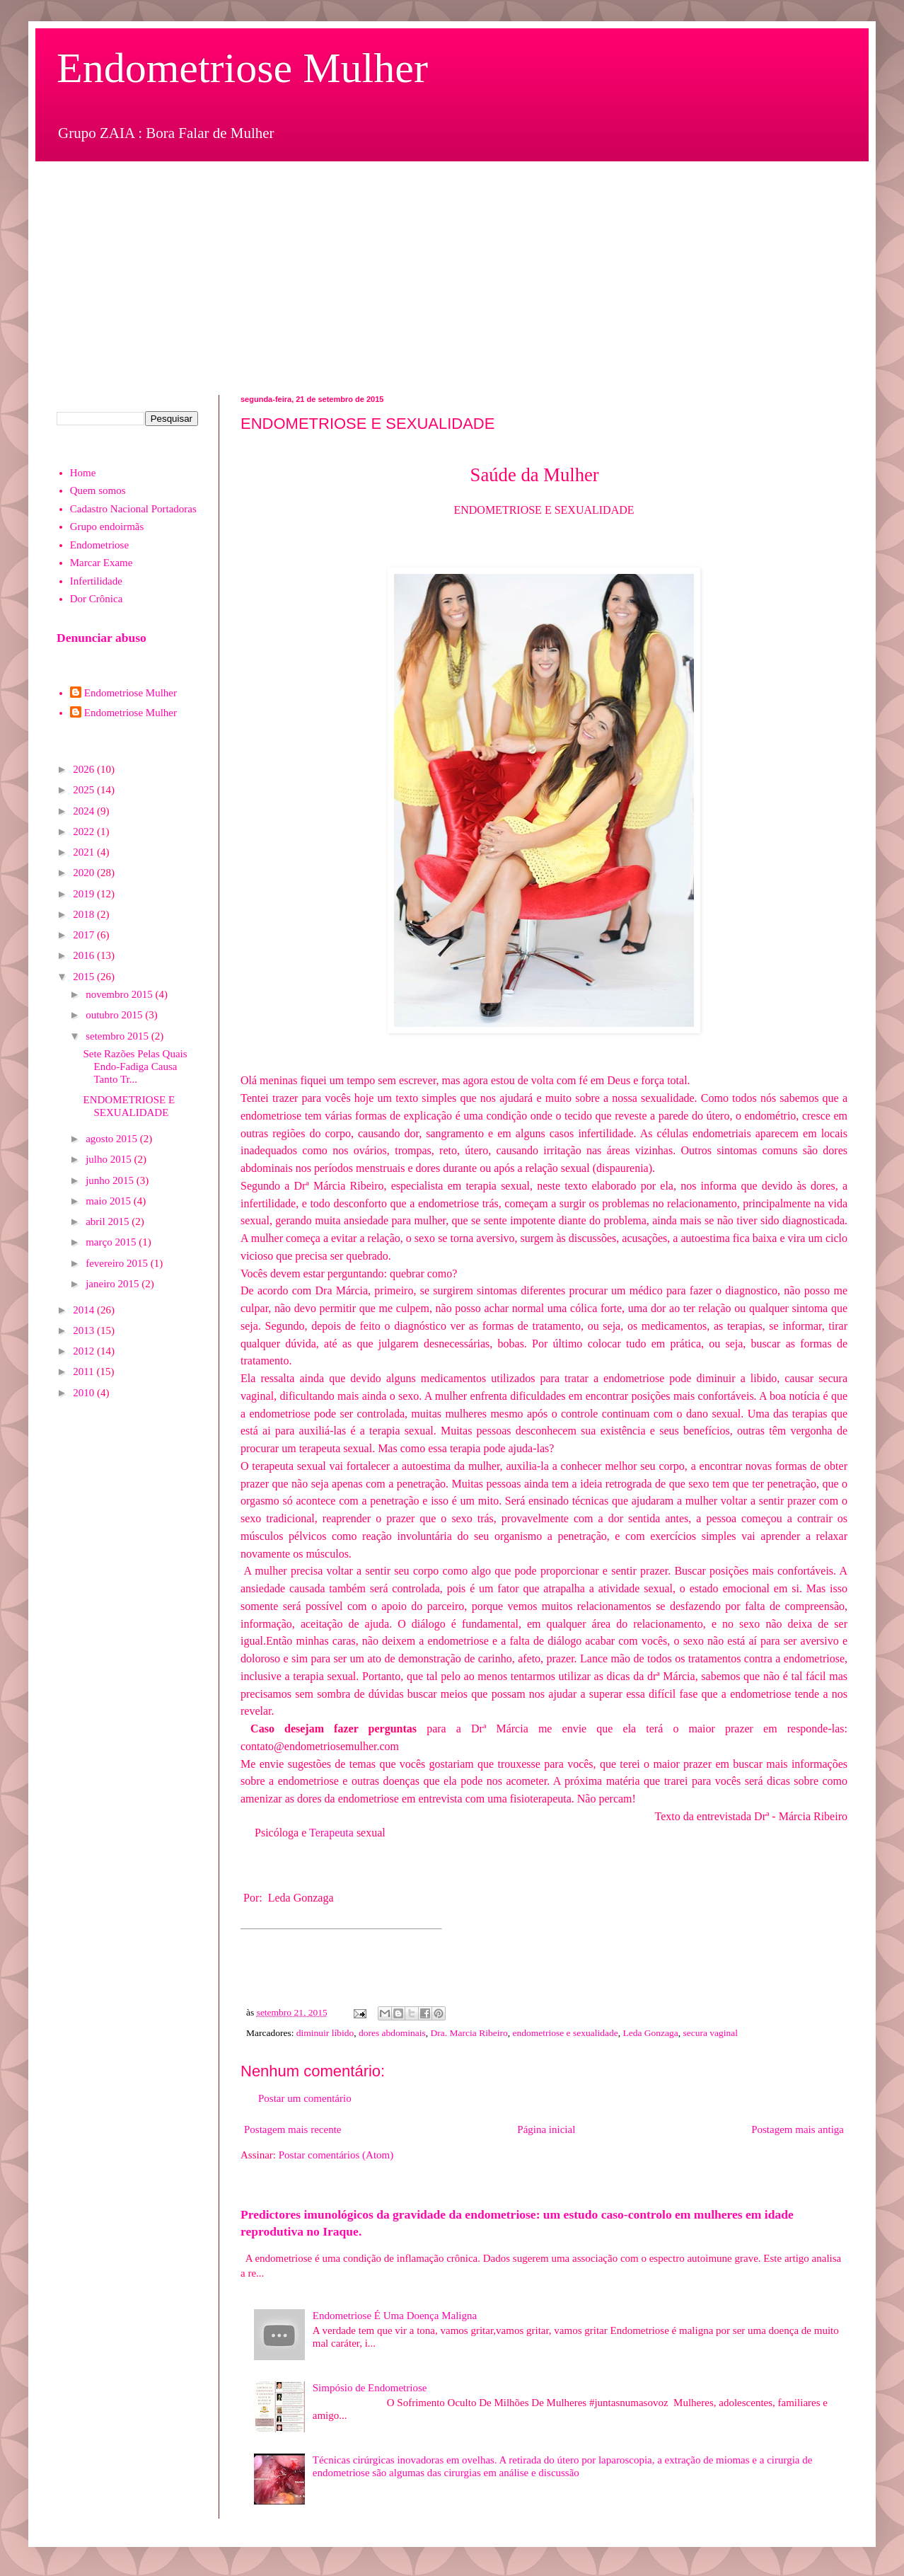 Image resolution: width=904 pixels, height=2576 pixels. Describe the element at coordinates (469, 2033) in the screenshot. I see `Dra. Marcia Ribeiro` at that location.